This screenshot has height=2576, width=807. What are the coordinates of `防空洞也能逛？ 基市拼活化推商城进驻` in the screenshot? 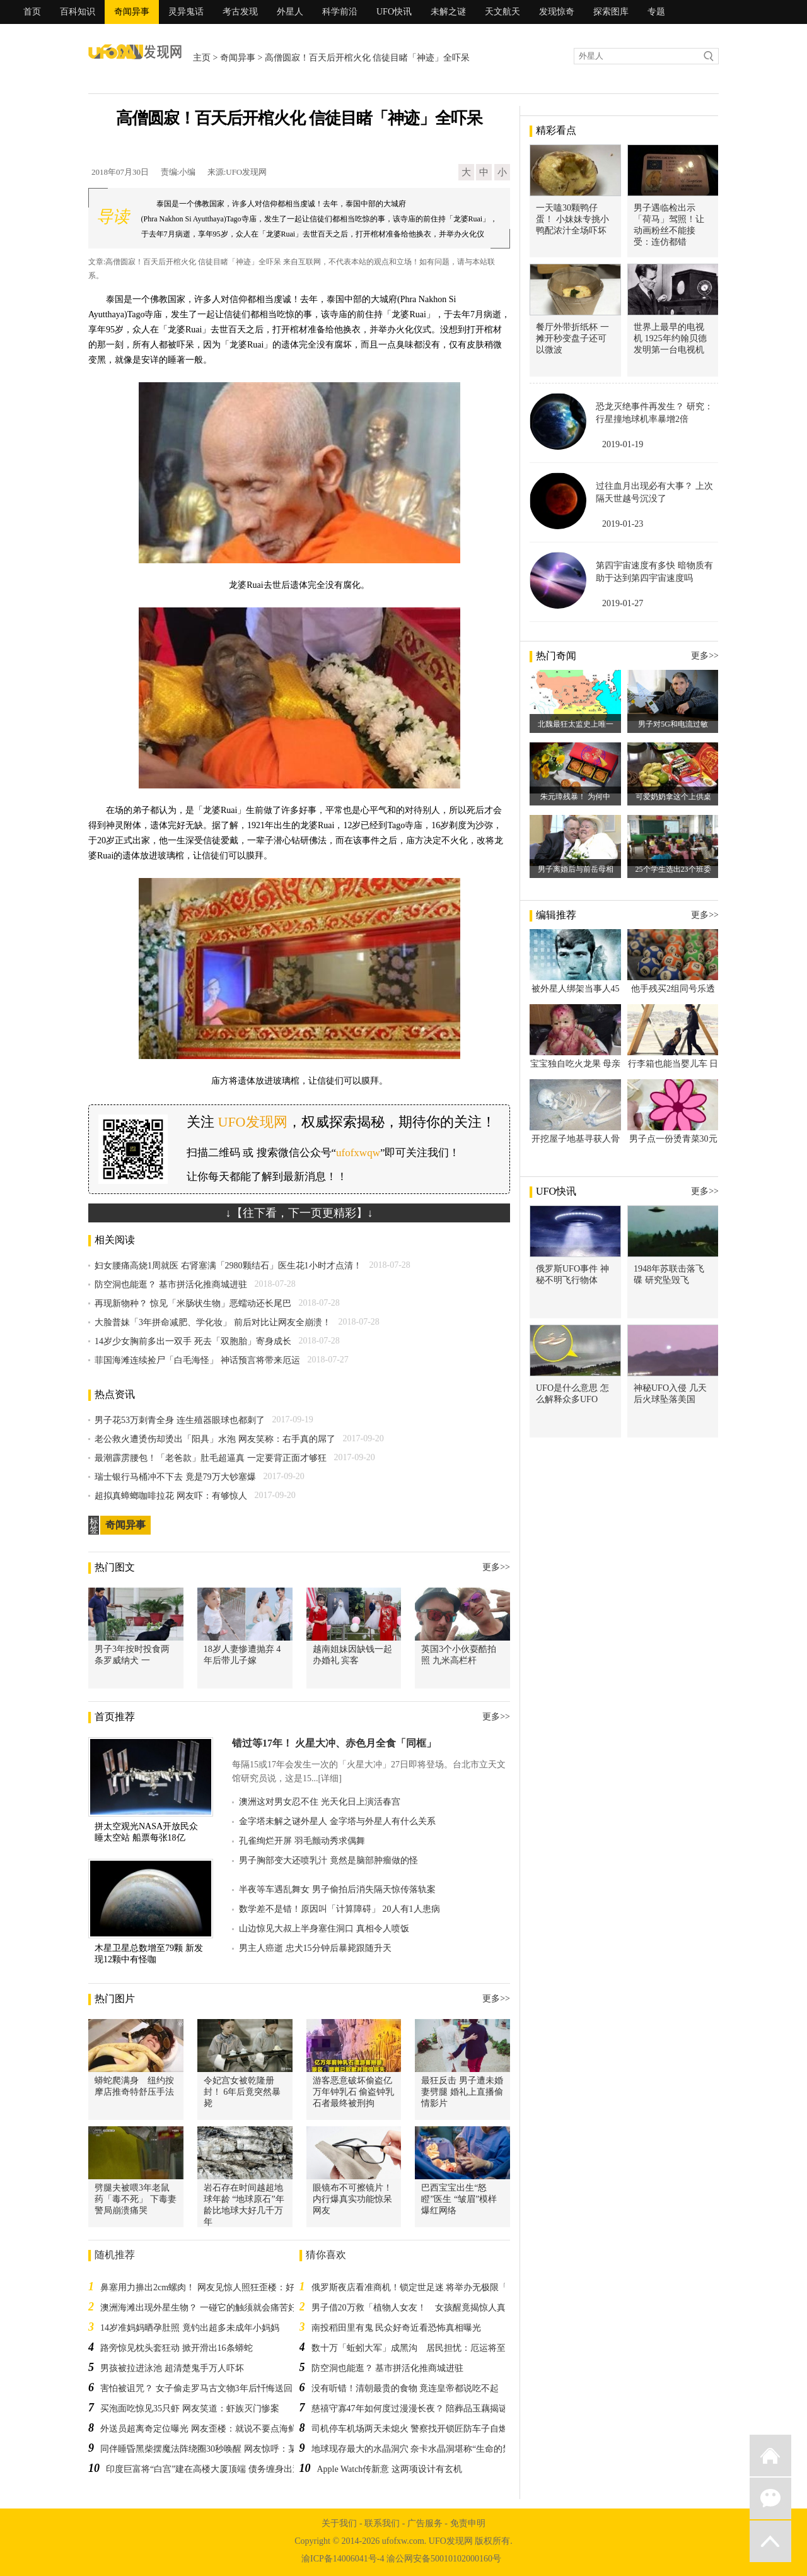 It's located at (171, 1284).